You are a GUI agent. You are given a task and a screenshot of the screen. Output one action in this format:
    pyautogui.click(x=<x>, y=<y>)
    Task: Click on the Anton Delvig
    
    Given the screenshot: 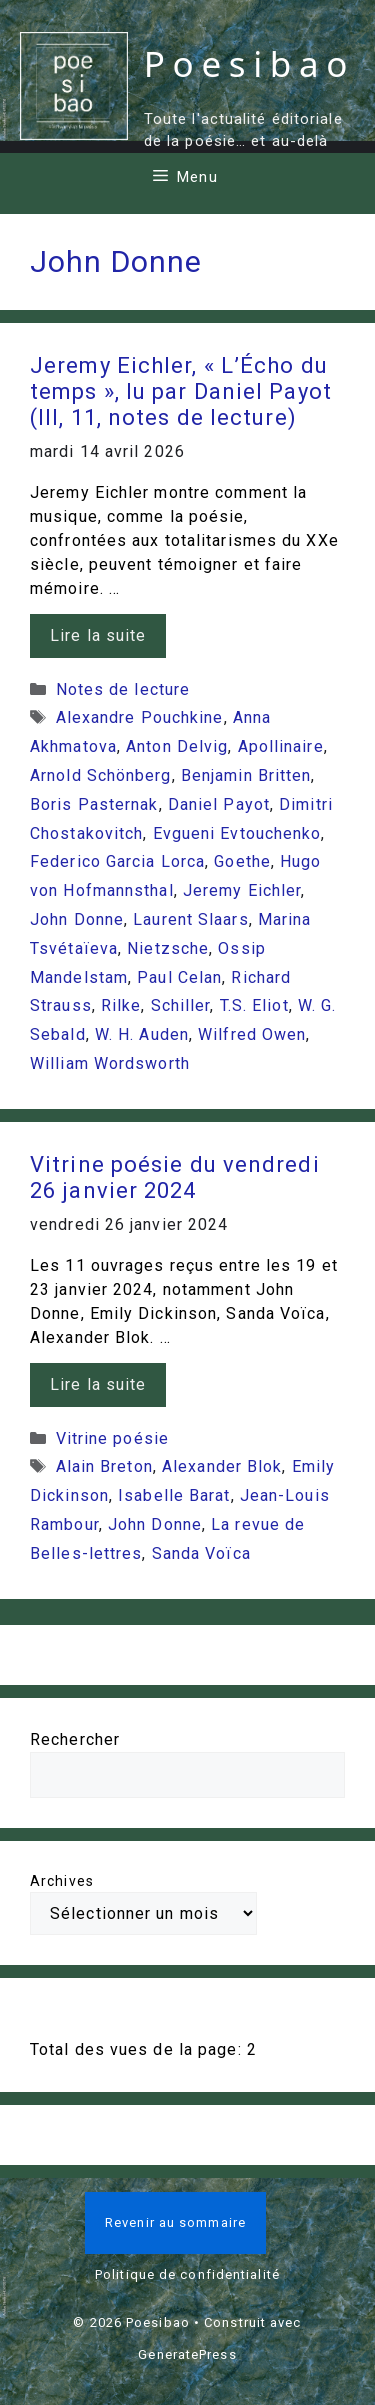 What is the action you would take?
    pyautogui.click(x=177, y=746)
    